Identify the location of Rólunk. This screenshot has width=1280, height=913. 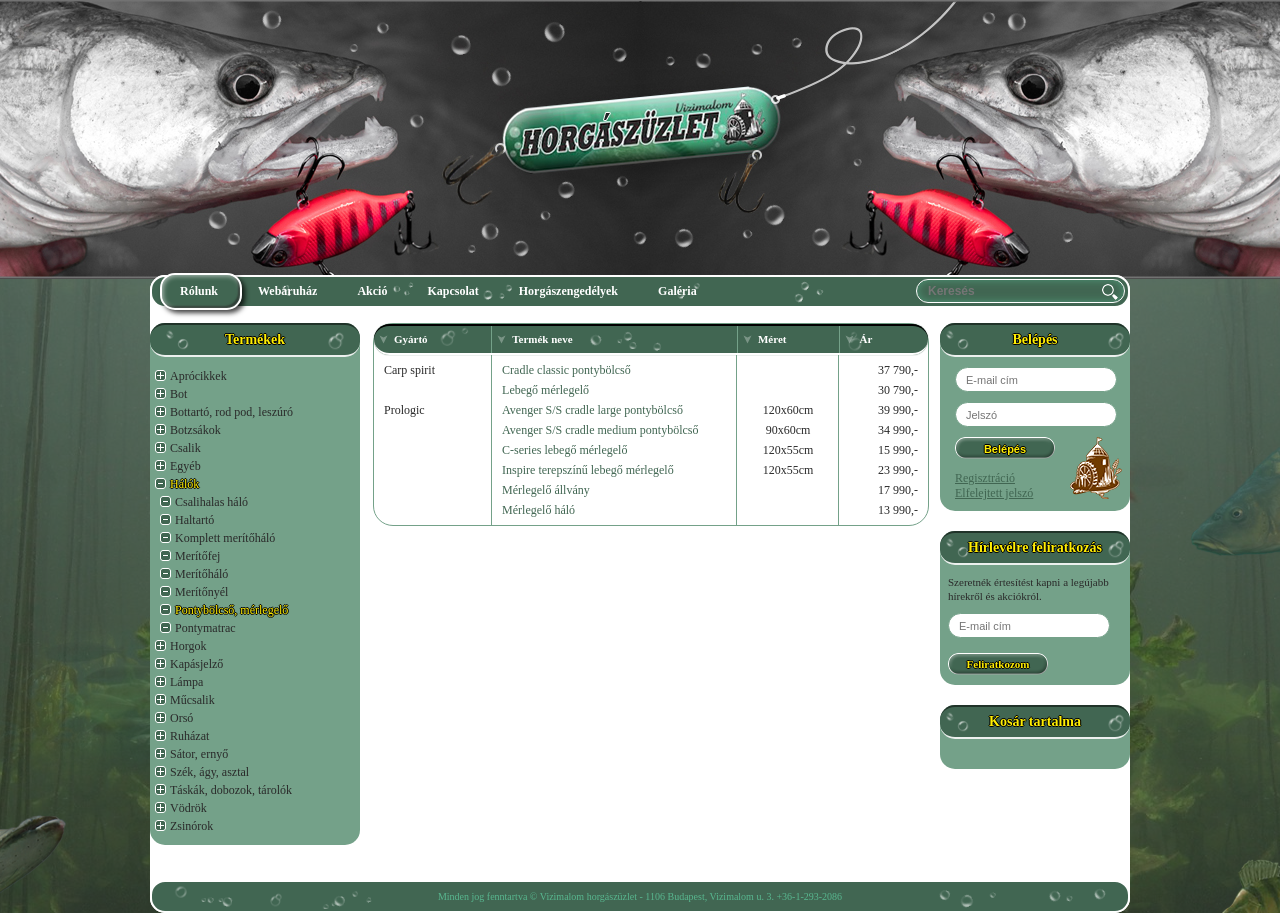
(199, 291).